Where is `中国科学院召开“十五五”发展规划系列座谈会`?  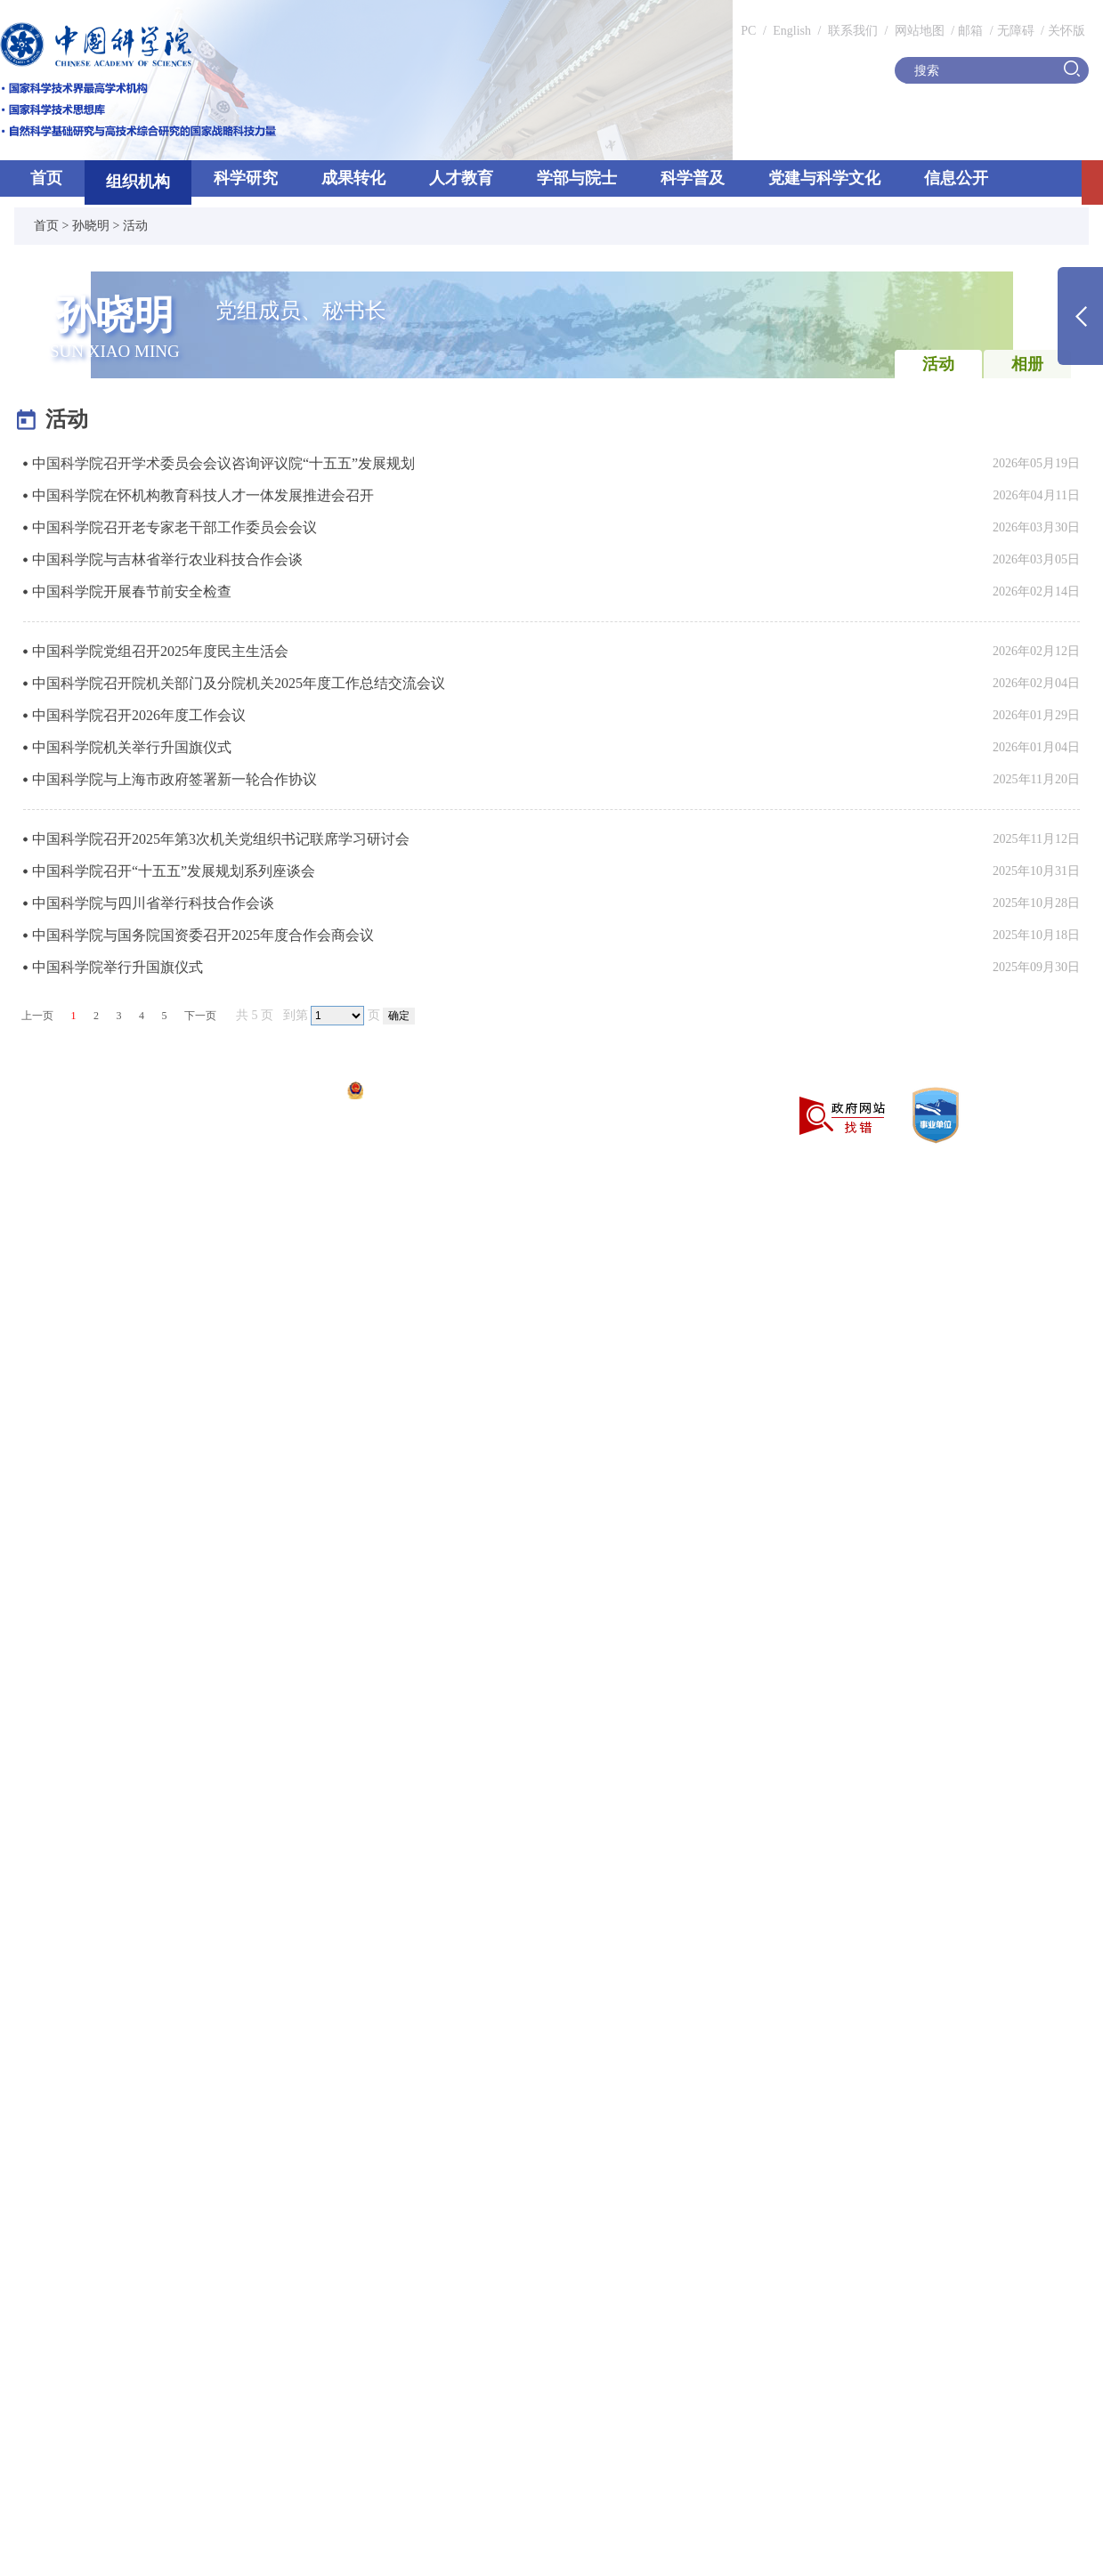
中国科学院召开“十五五”发展规划系列座谈会 is located at coordinates (173, 871).